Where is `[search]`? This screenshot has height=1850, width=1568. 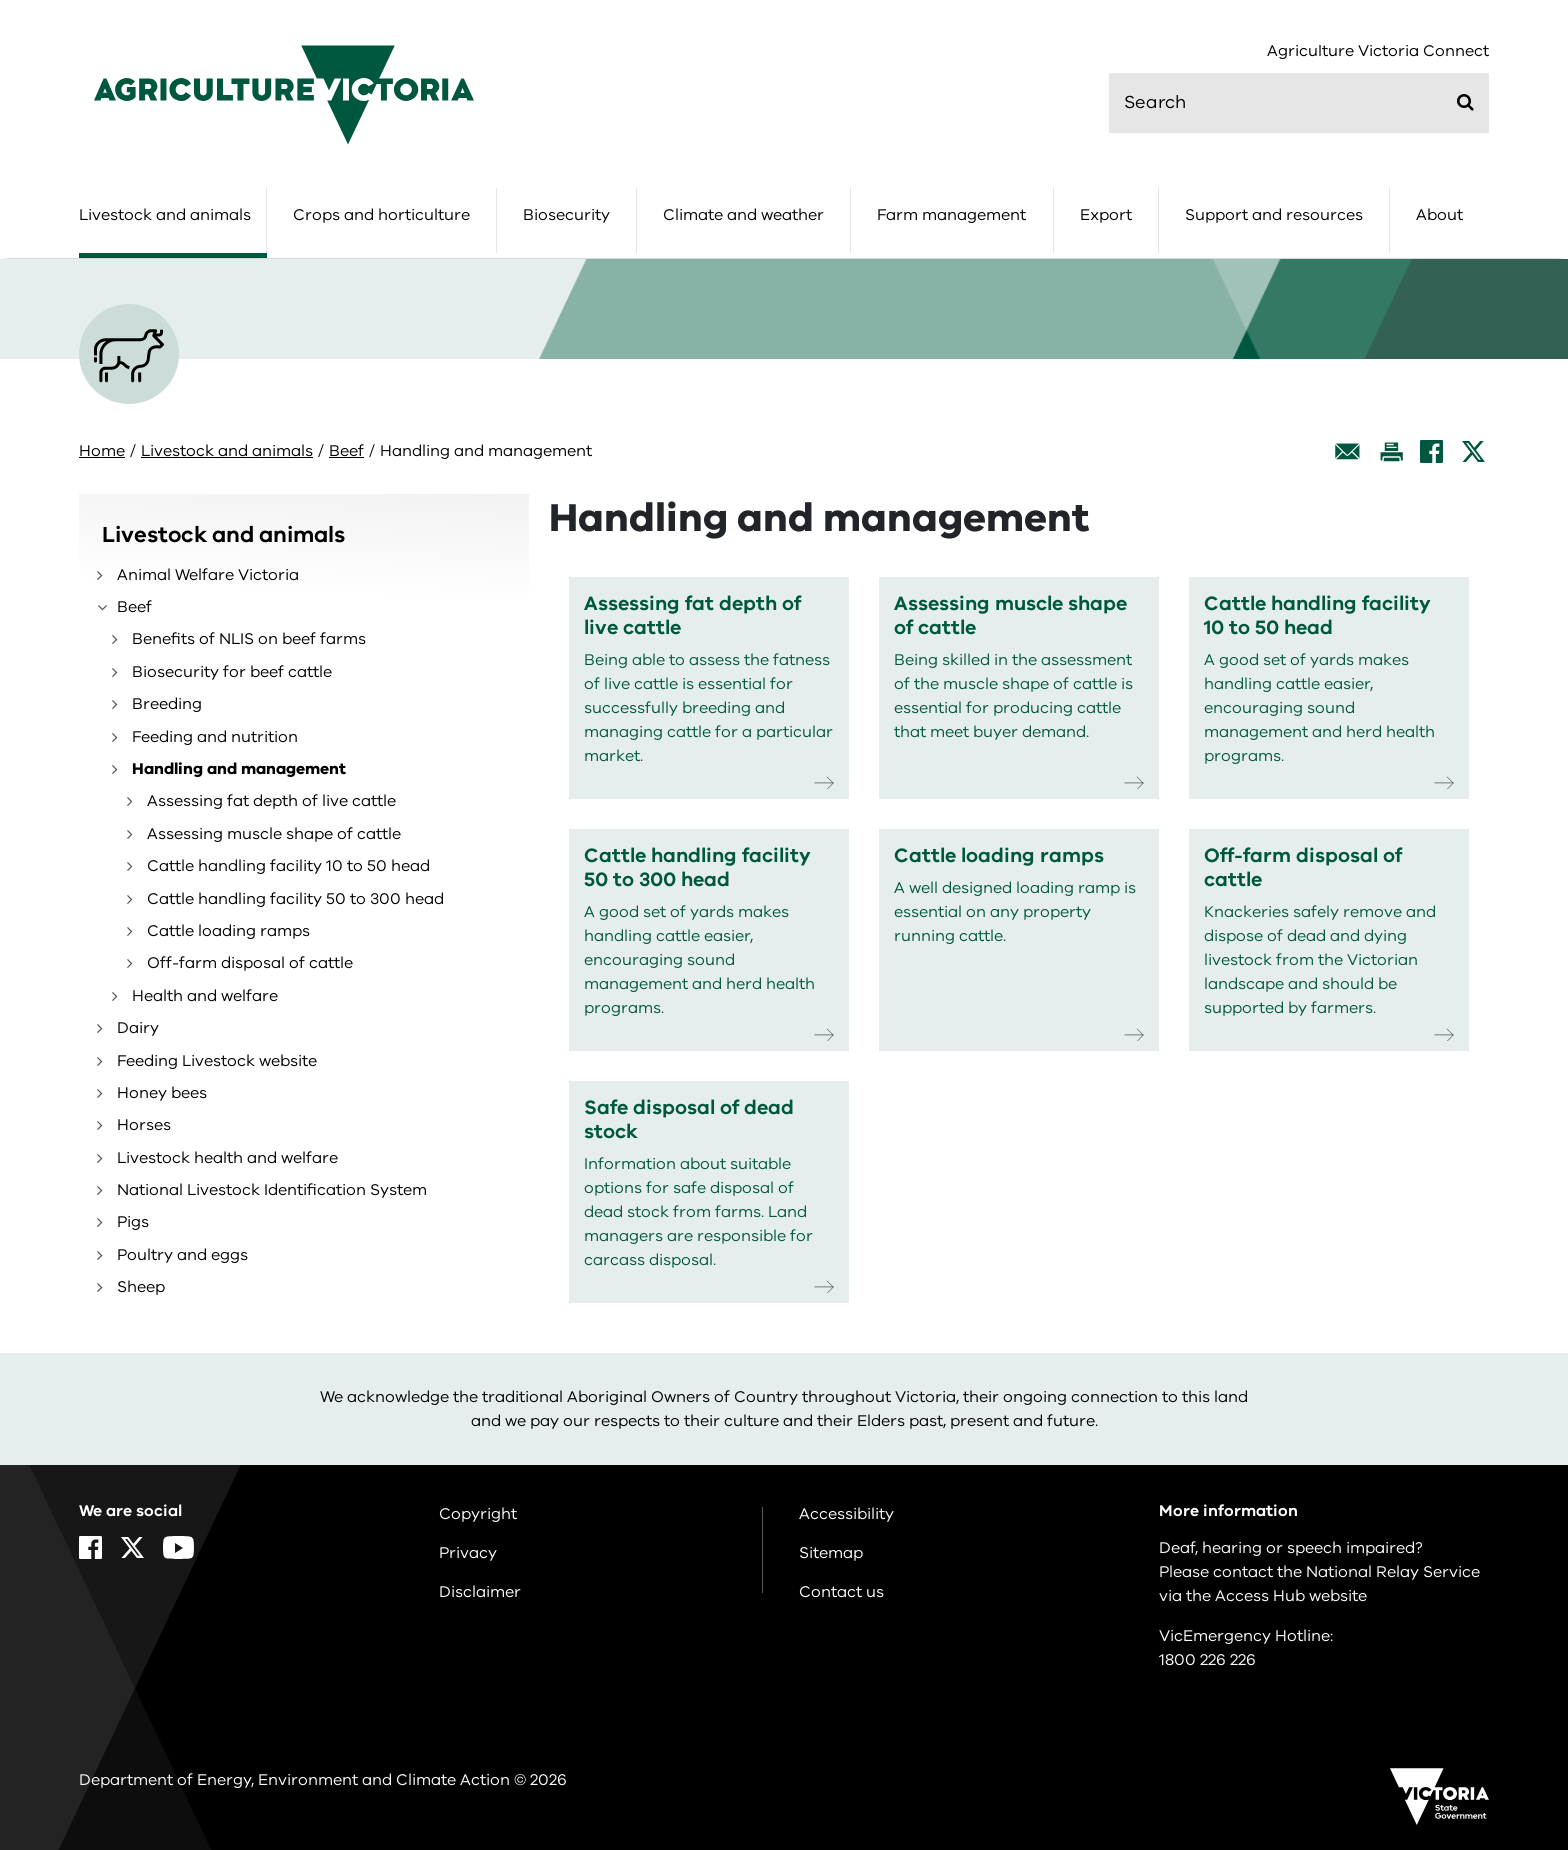 [search] is located at coordinates (1299, 103).